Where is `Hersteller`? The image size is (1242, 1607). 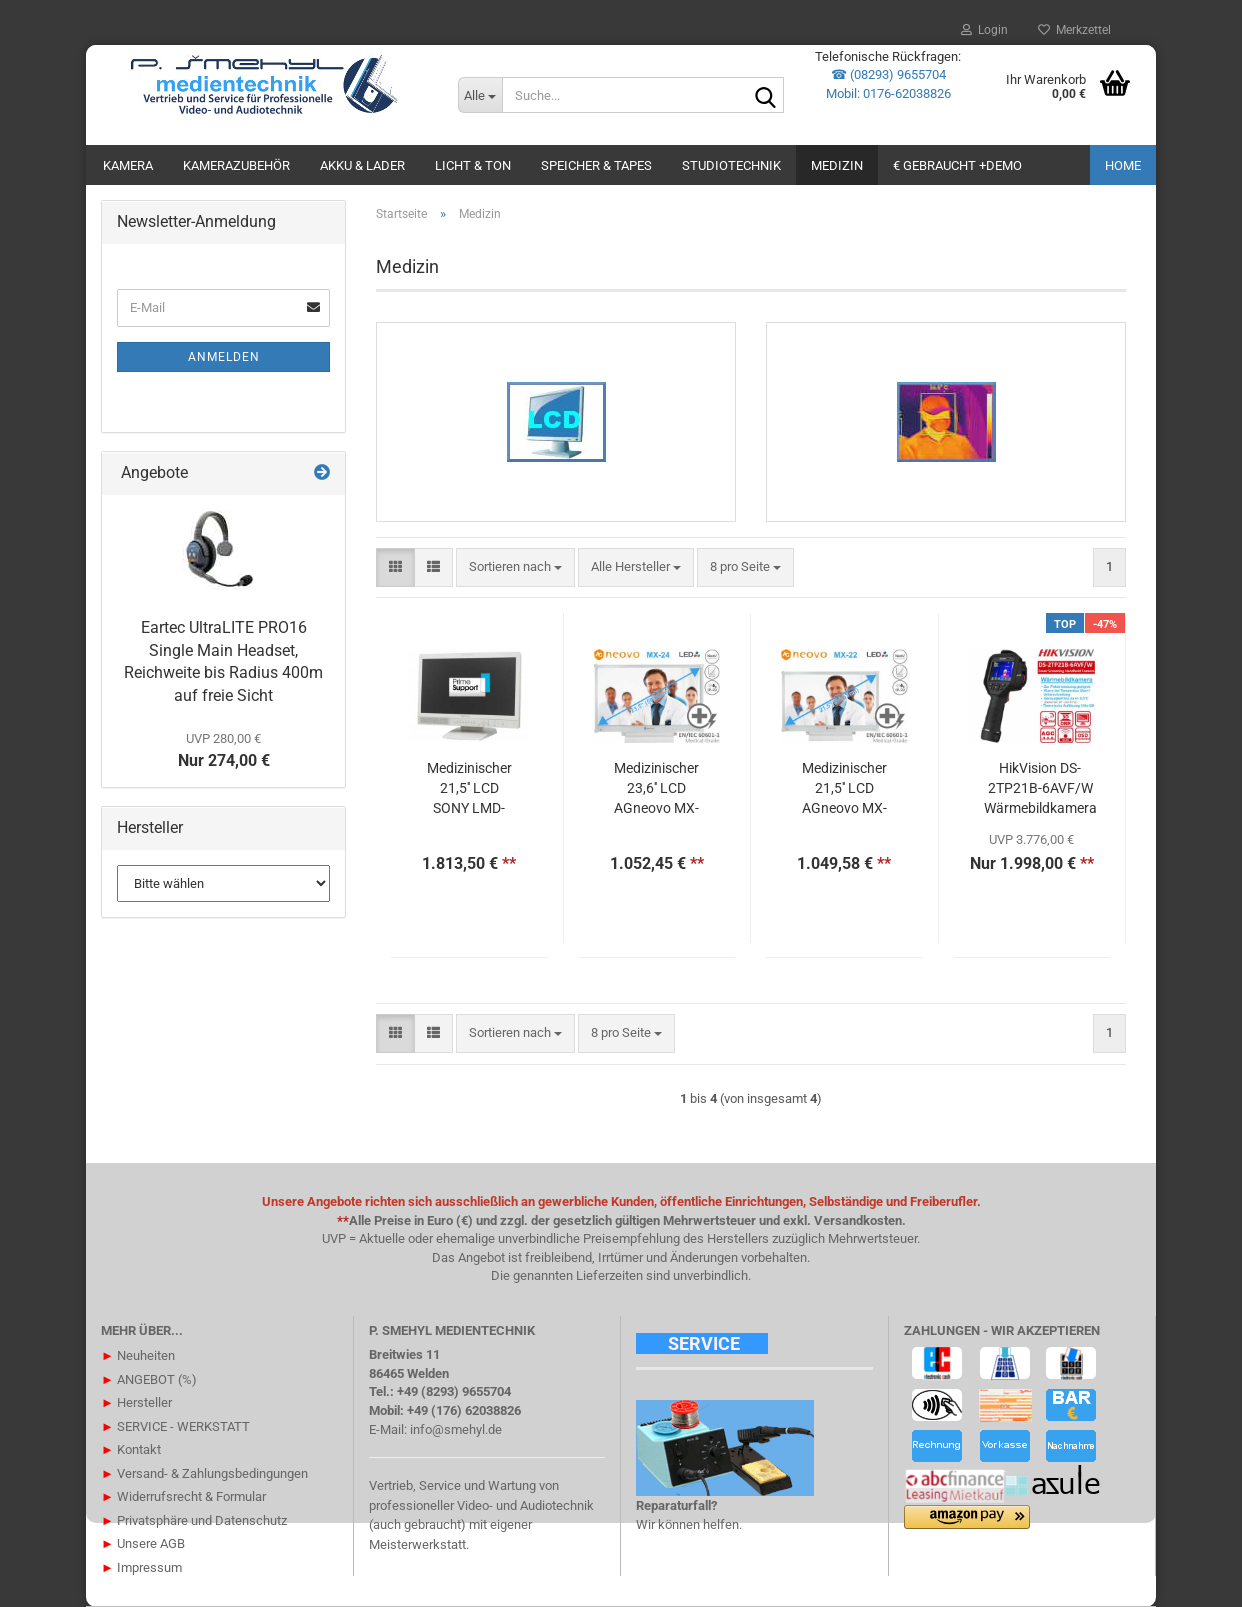 Hersteller is located at coordinates (136, 1402).